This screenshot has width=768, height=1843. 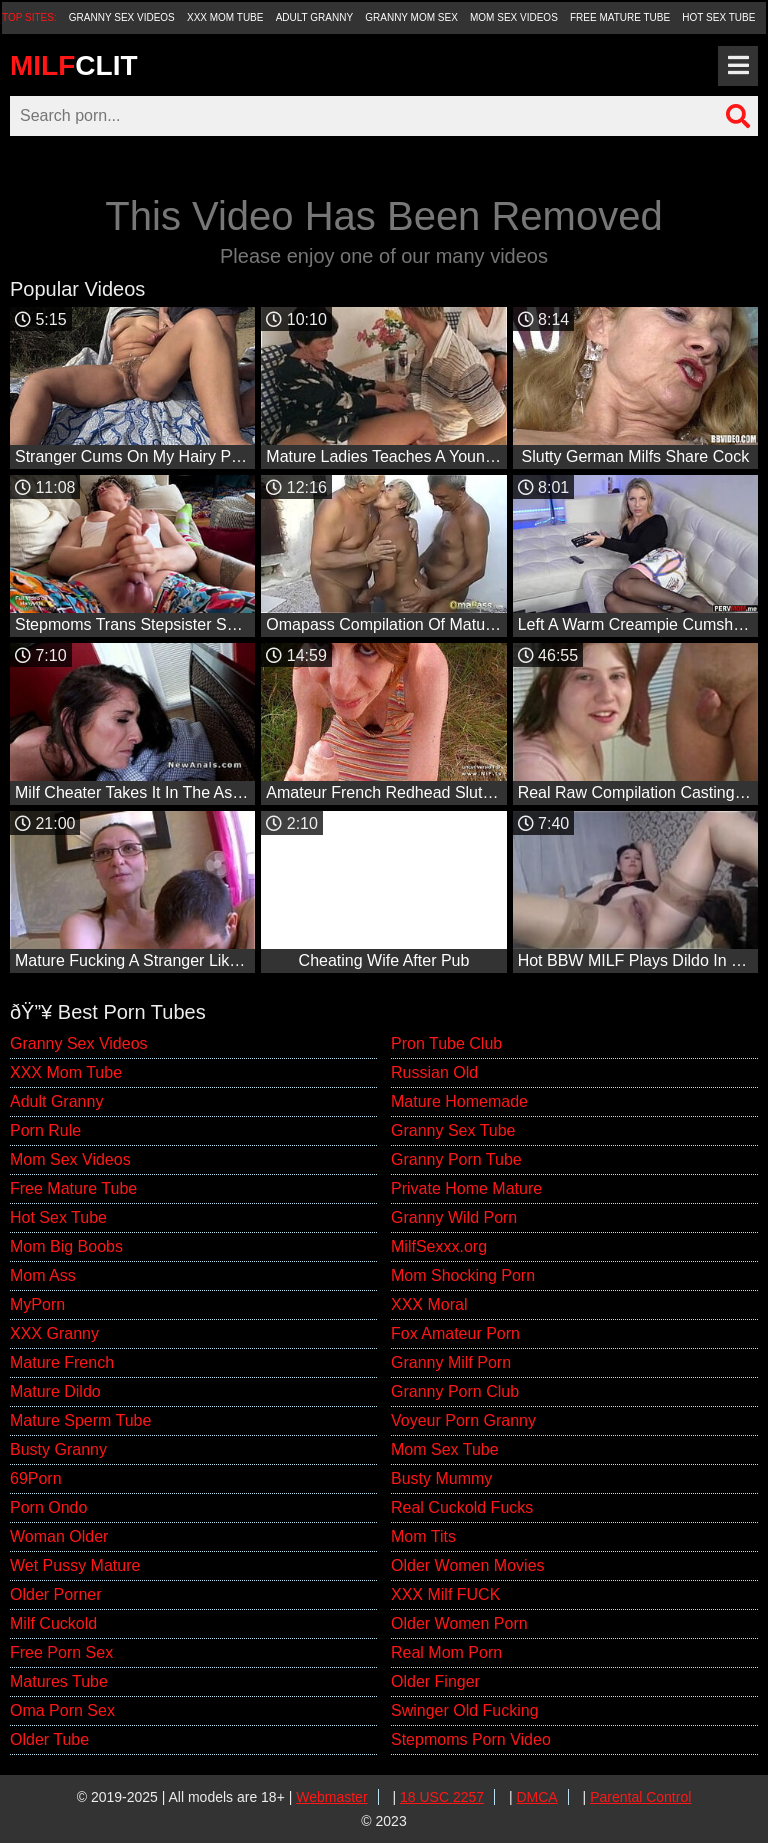 What do you see at coordinates (80, 1420) in the screenshot?
I see `Mature Sperm Tube` at bounding box center [80, 1420].